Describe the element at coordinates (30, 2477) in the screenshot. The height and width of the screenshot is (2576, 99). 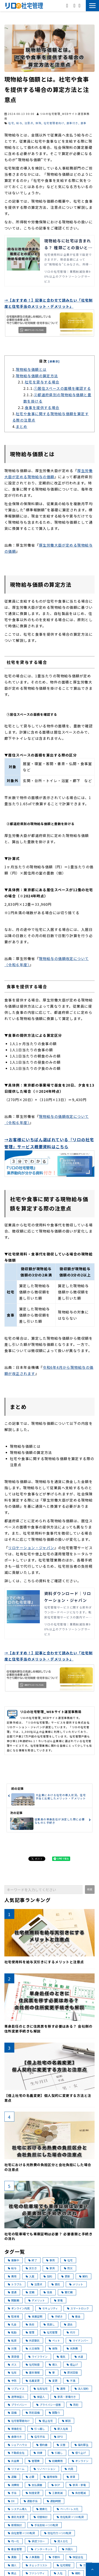
I see `必要` at that location.